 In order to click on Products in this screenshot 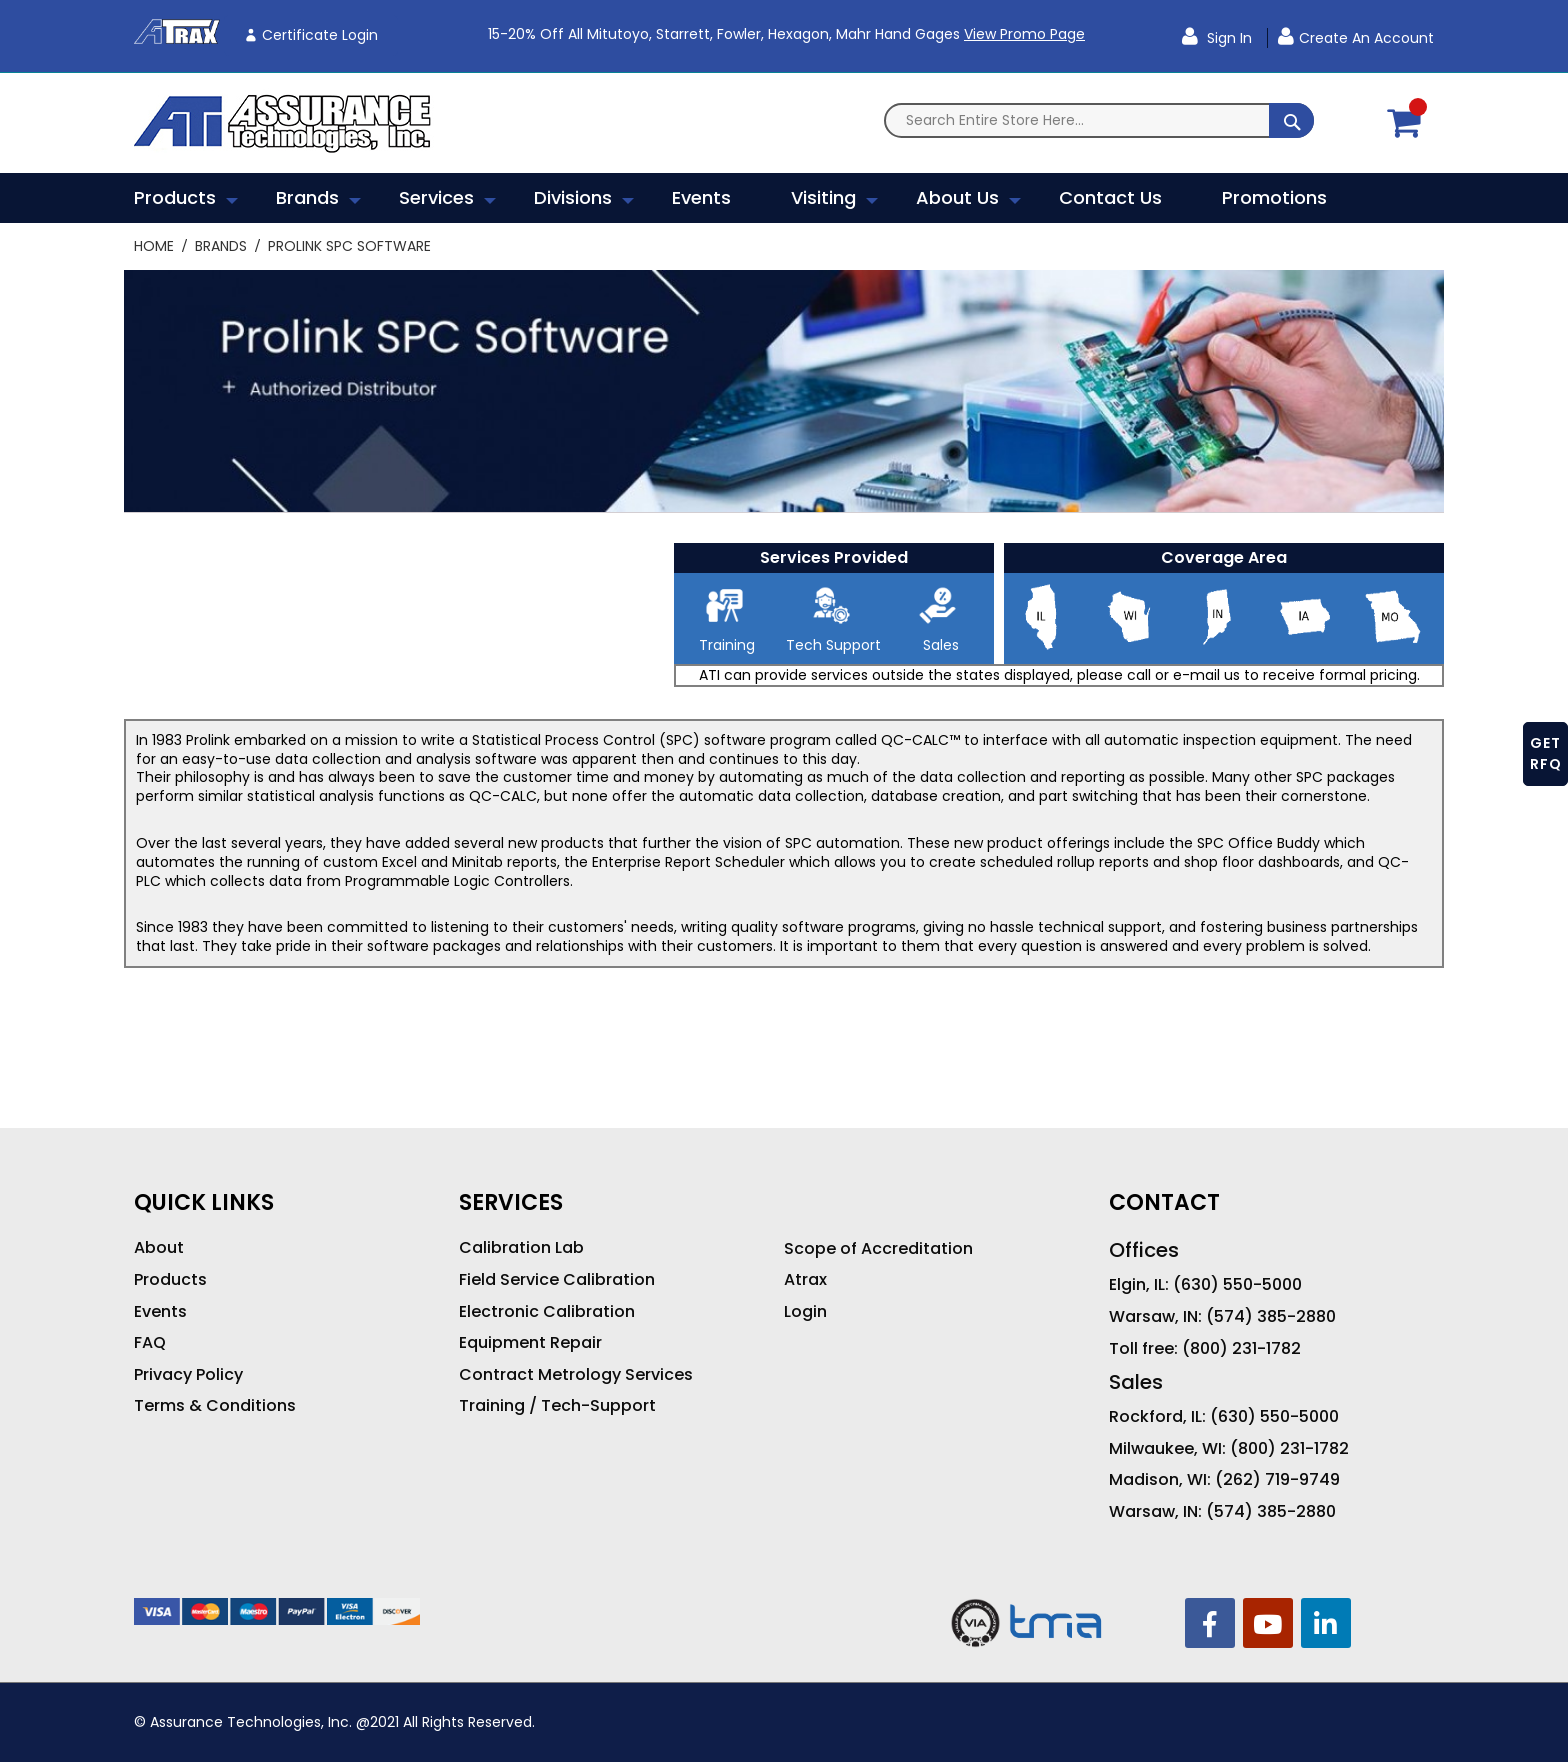, I will do `click(170, 1280)`.